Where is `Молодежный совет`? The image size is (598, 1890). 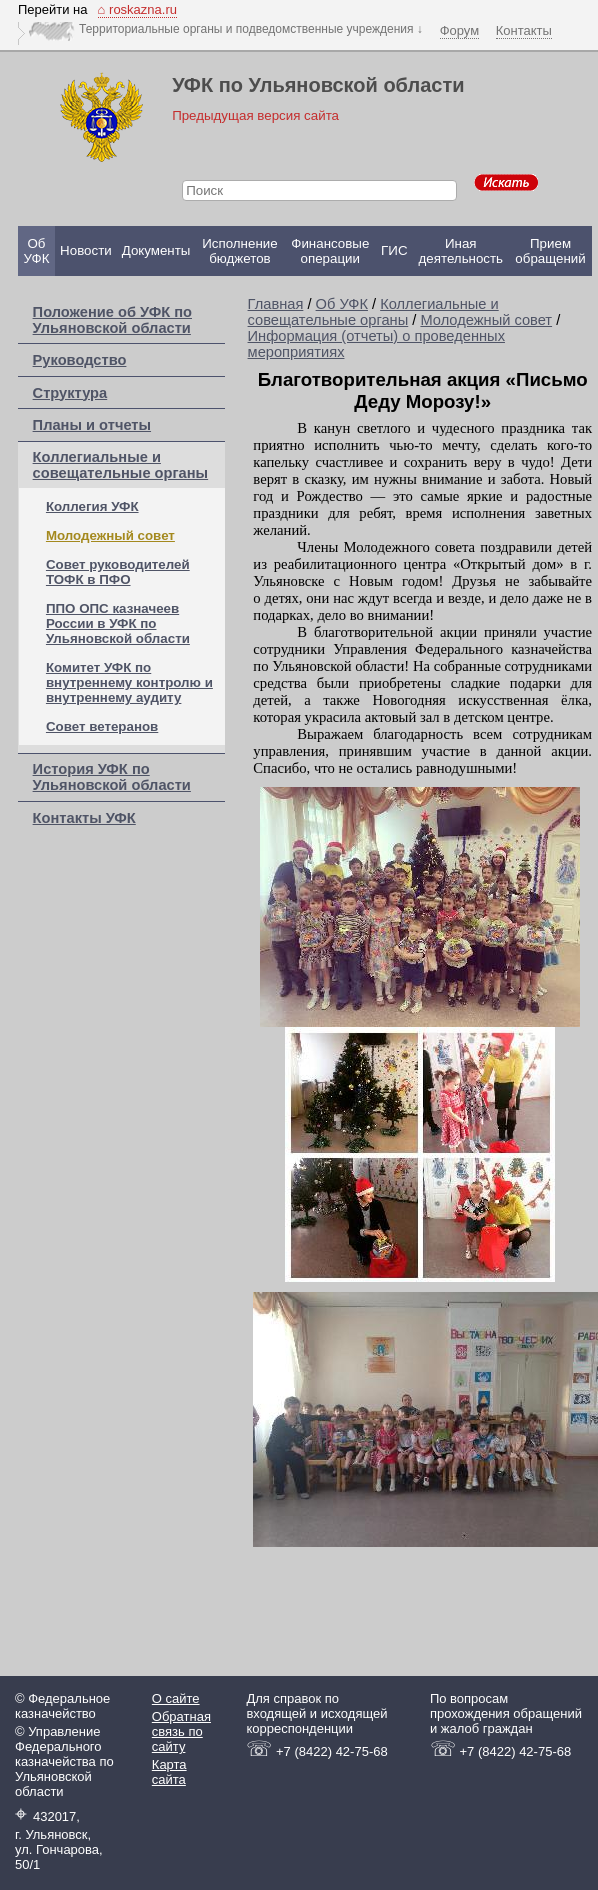
Молодежный совет is located at coordinates (110, 535).